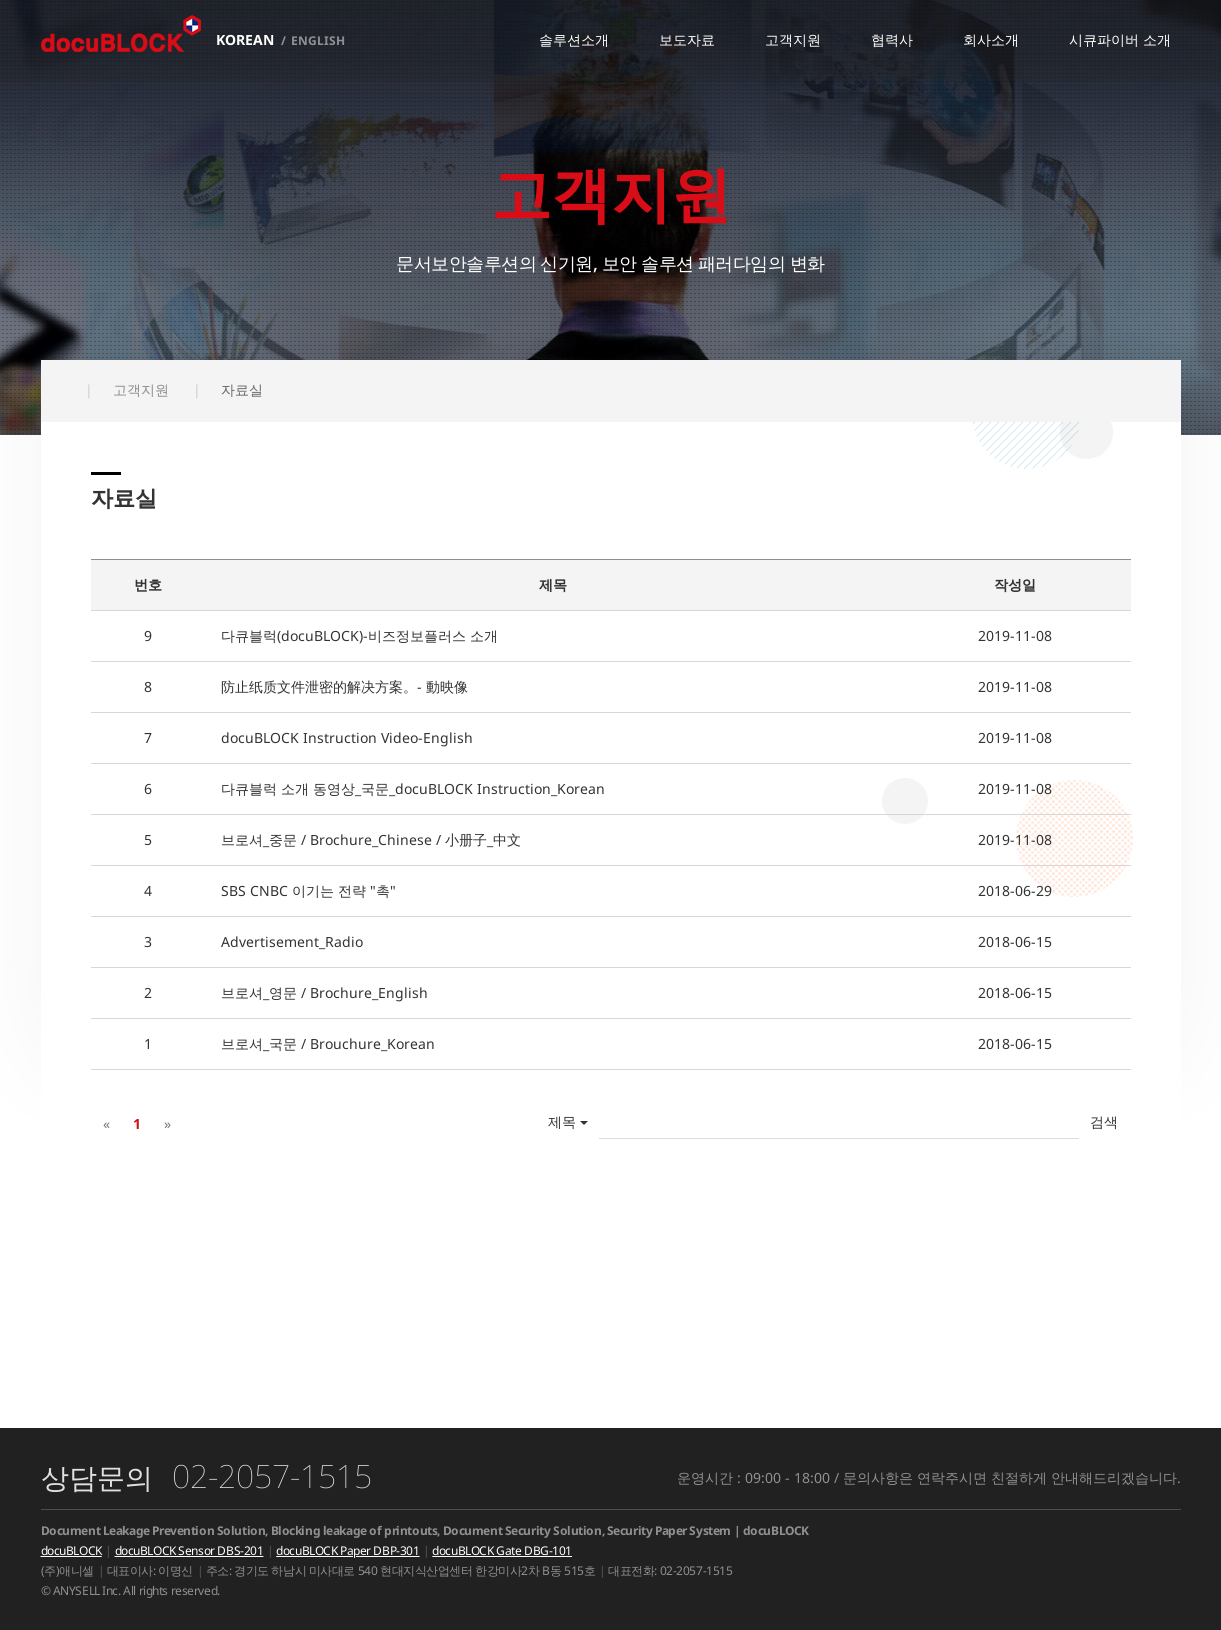  What do you see at coordinates (347, 1550) in the screenshot?
I see `docuBLOCK Paper DBP-301` at bounding box center [347, 1550].